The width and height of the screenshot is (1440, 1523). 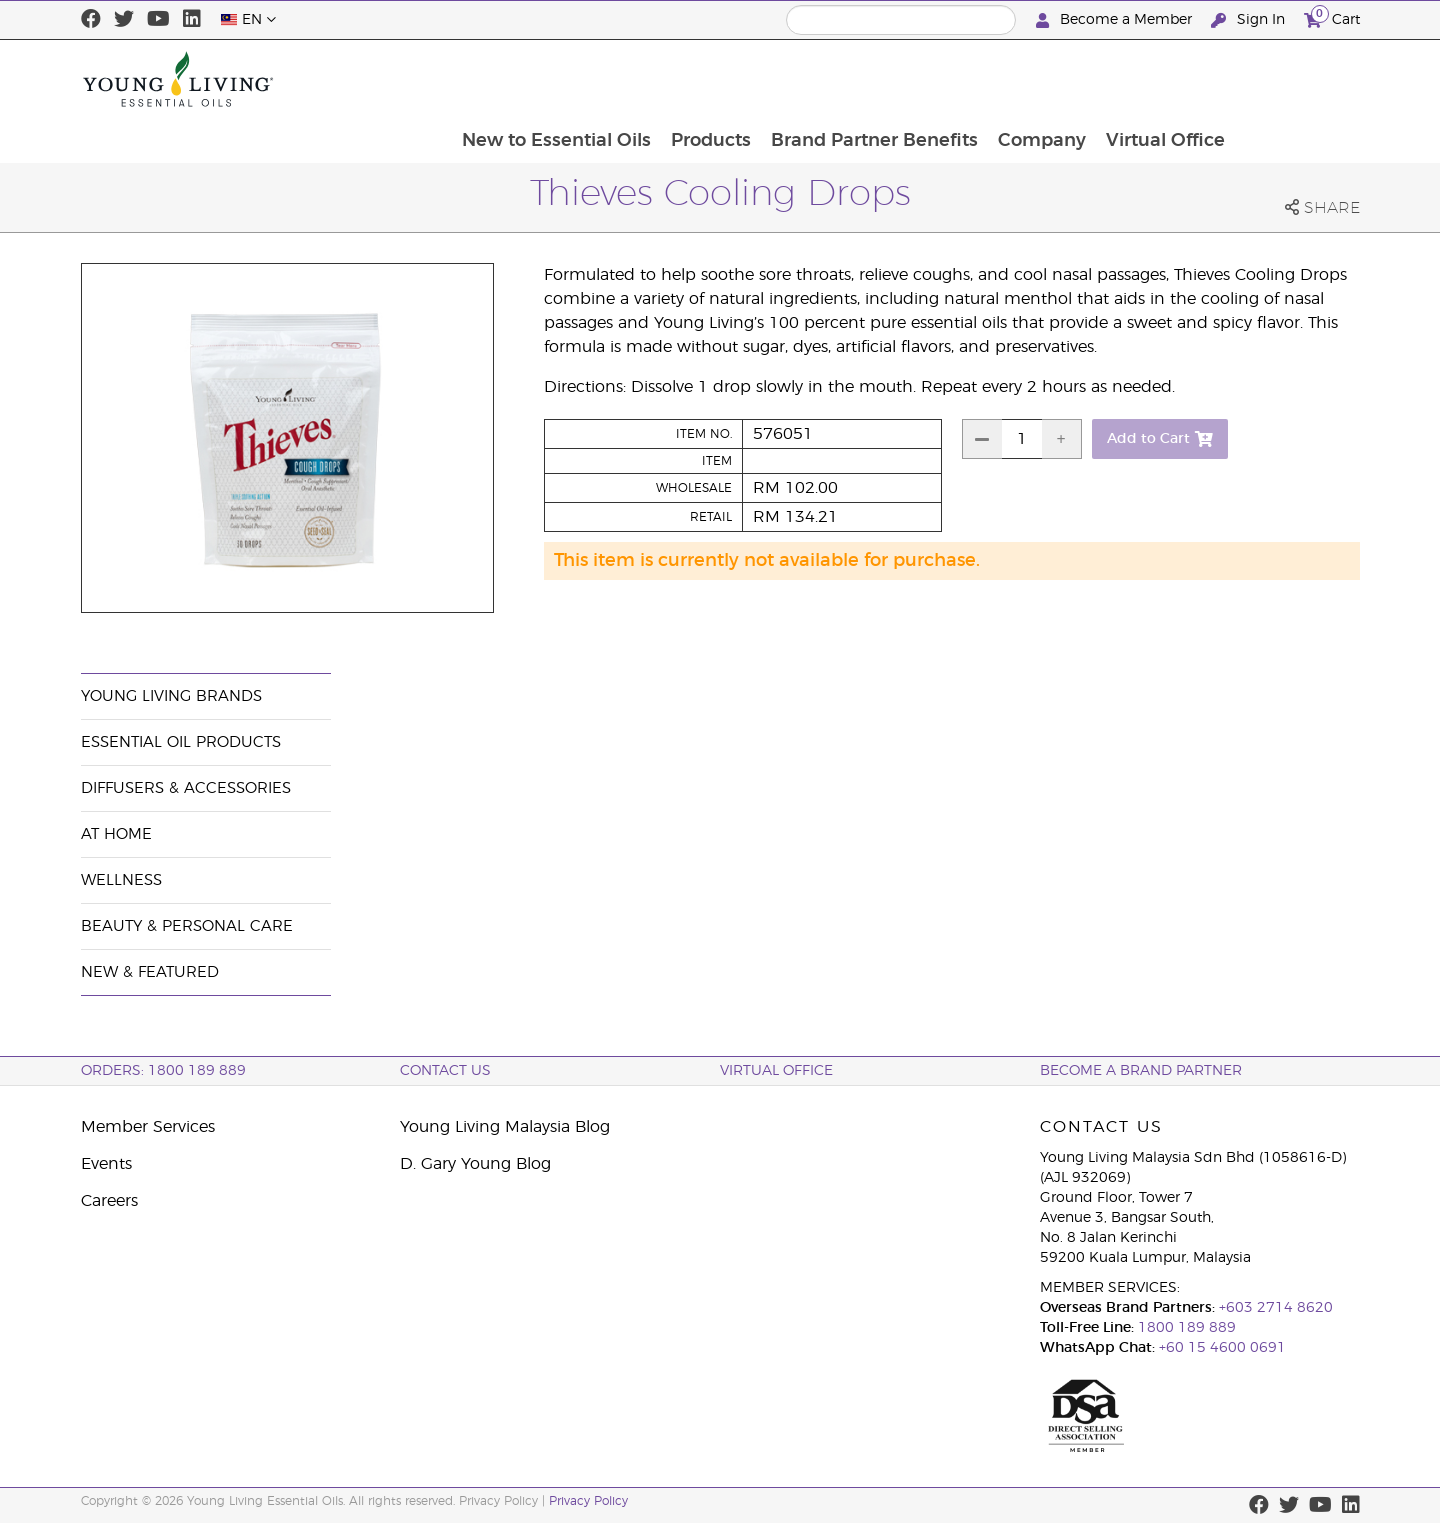 What do you see at coordinates (106, 1164) in the screenshot?
I see `Events` at bounding box center [106, 1164].